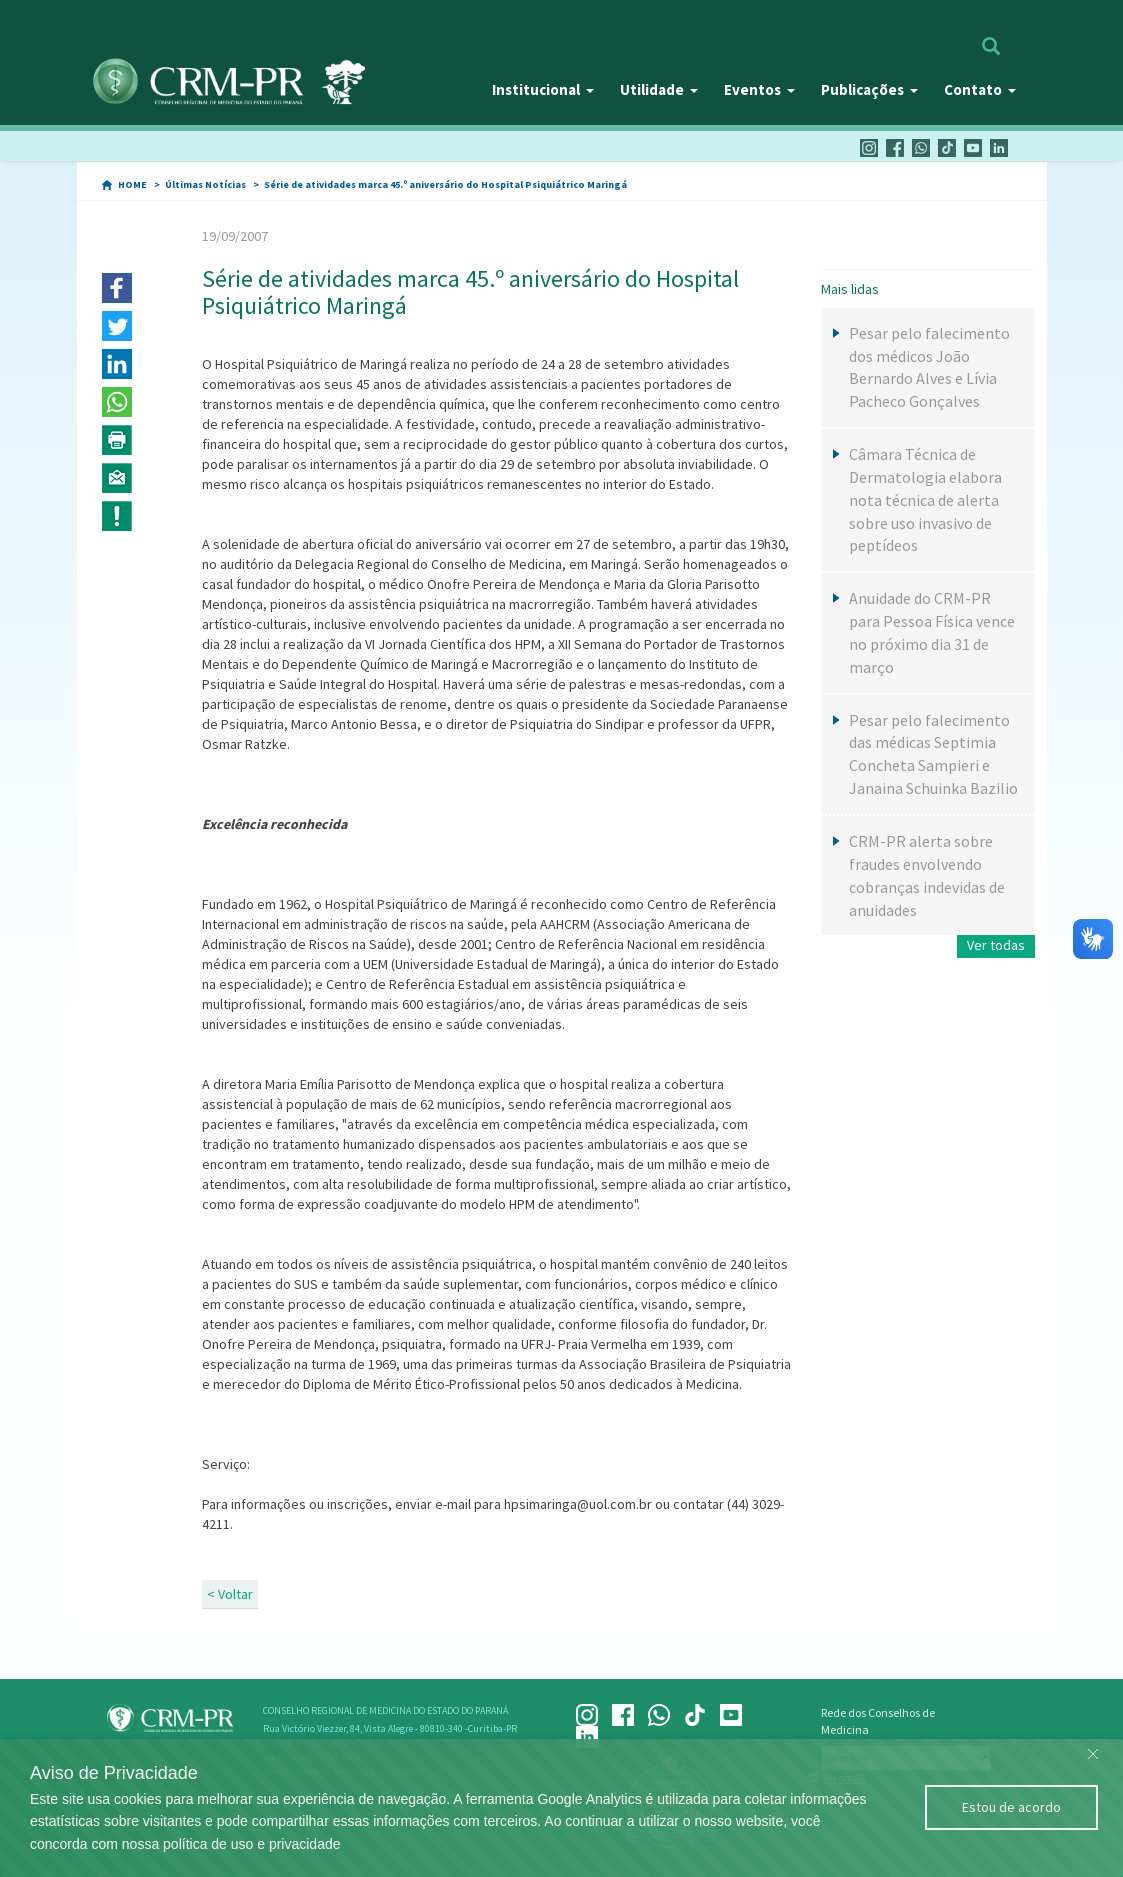 Image resolution: width=1123 pixels, height=1877 pixels. What do you see at coordinates (1011, 1807) in the screenshot?
I see `Estou de acordo [Close]` at bounding box center [1011, 1807].